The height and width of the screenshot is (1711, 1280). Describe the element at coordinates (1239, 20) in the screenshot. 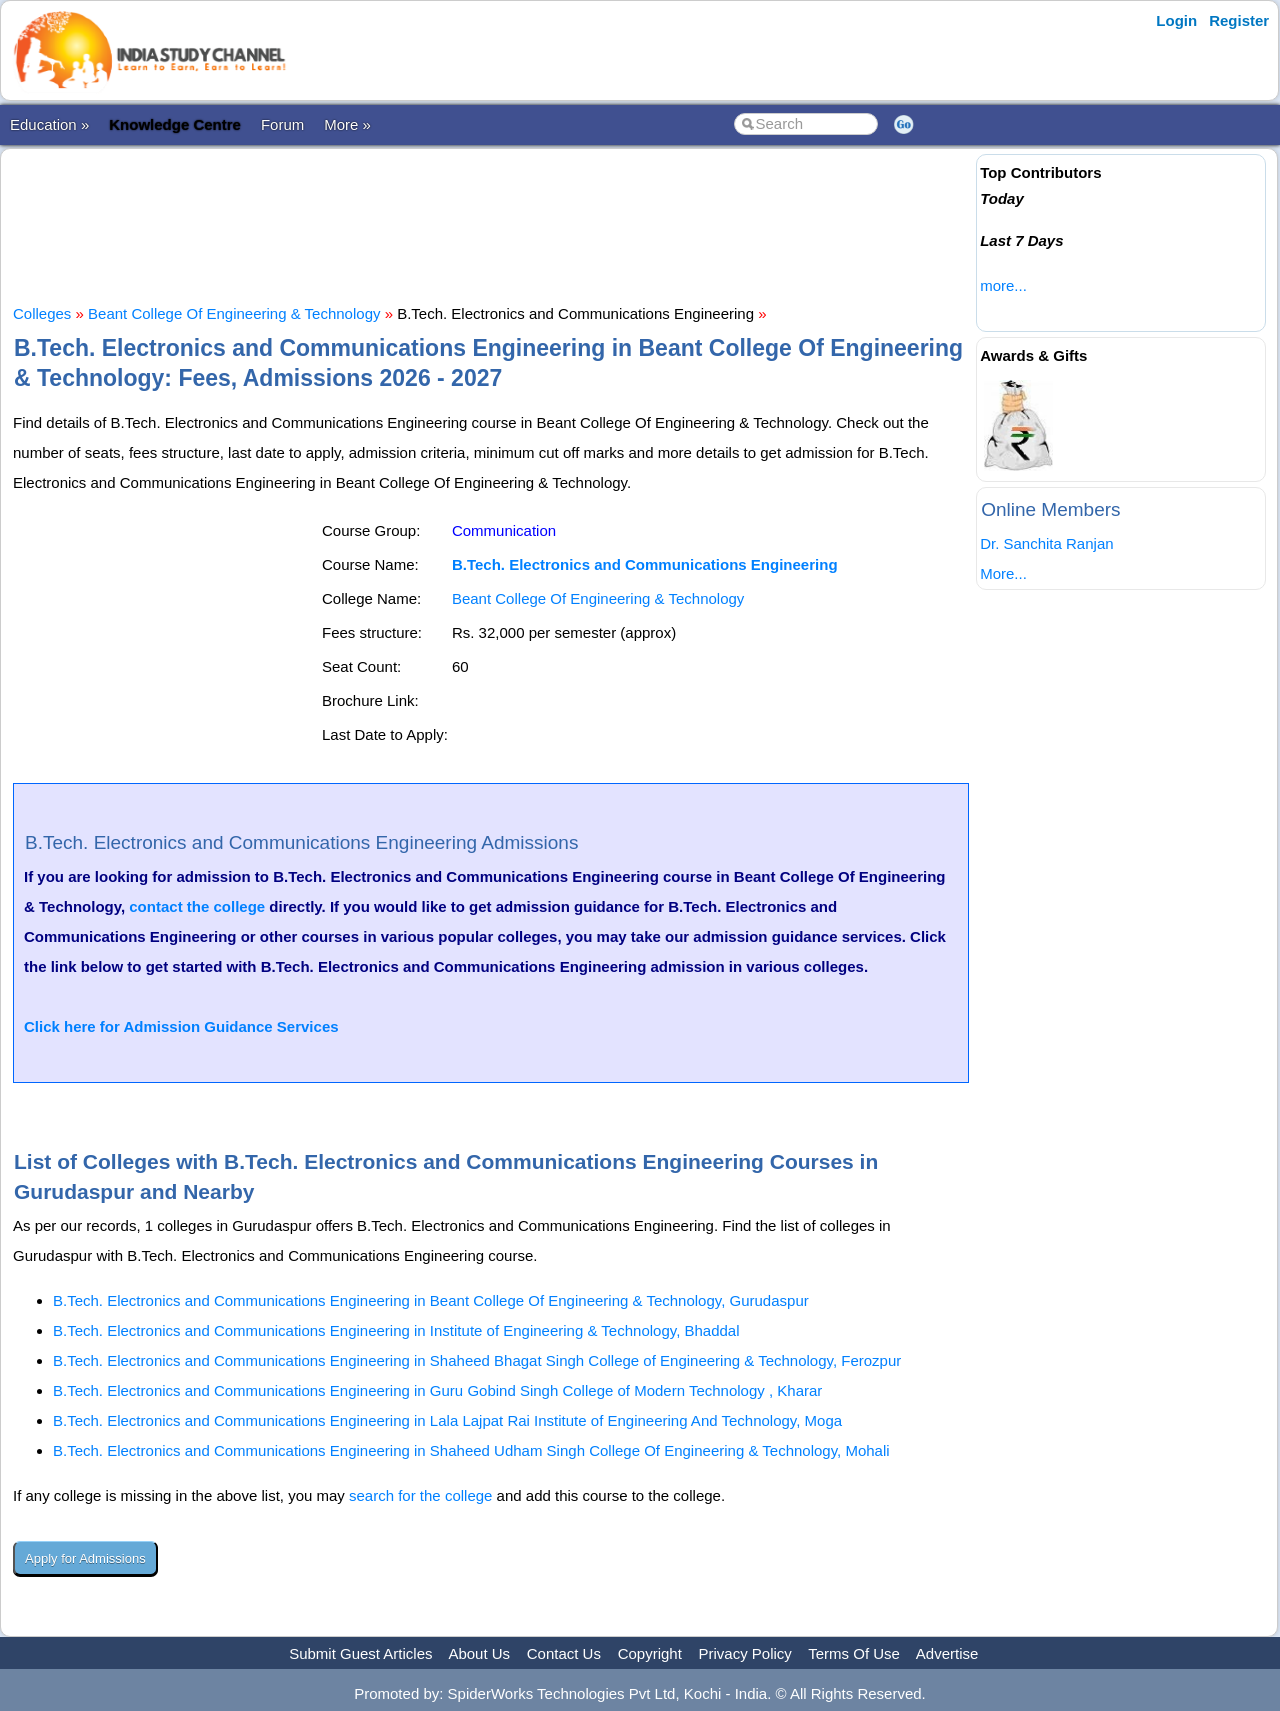

I see `Register` at that location.